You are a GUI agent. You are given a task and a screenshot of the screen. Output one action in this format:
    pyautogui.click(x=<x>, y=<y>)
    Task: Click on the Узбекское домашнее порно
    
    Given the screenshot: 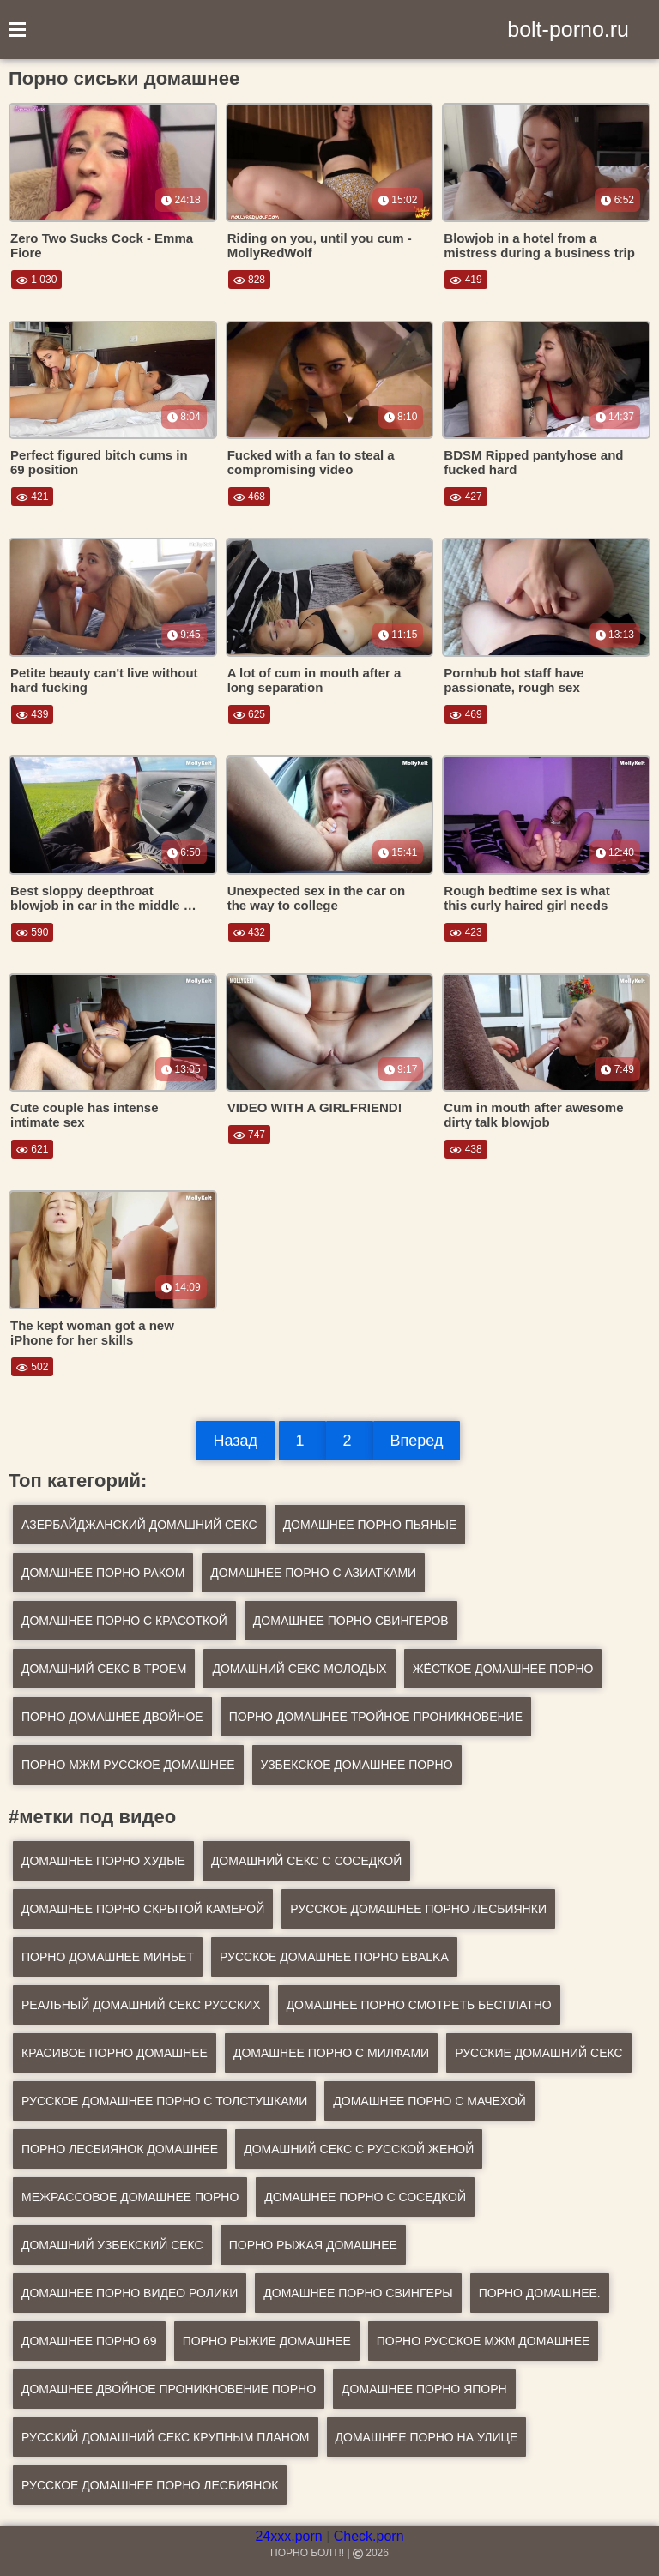 What is the action you would take?
    pyautogui.click(x=357, y=1765)
    